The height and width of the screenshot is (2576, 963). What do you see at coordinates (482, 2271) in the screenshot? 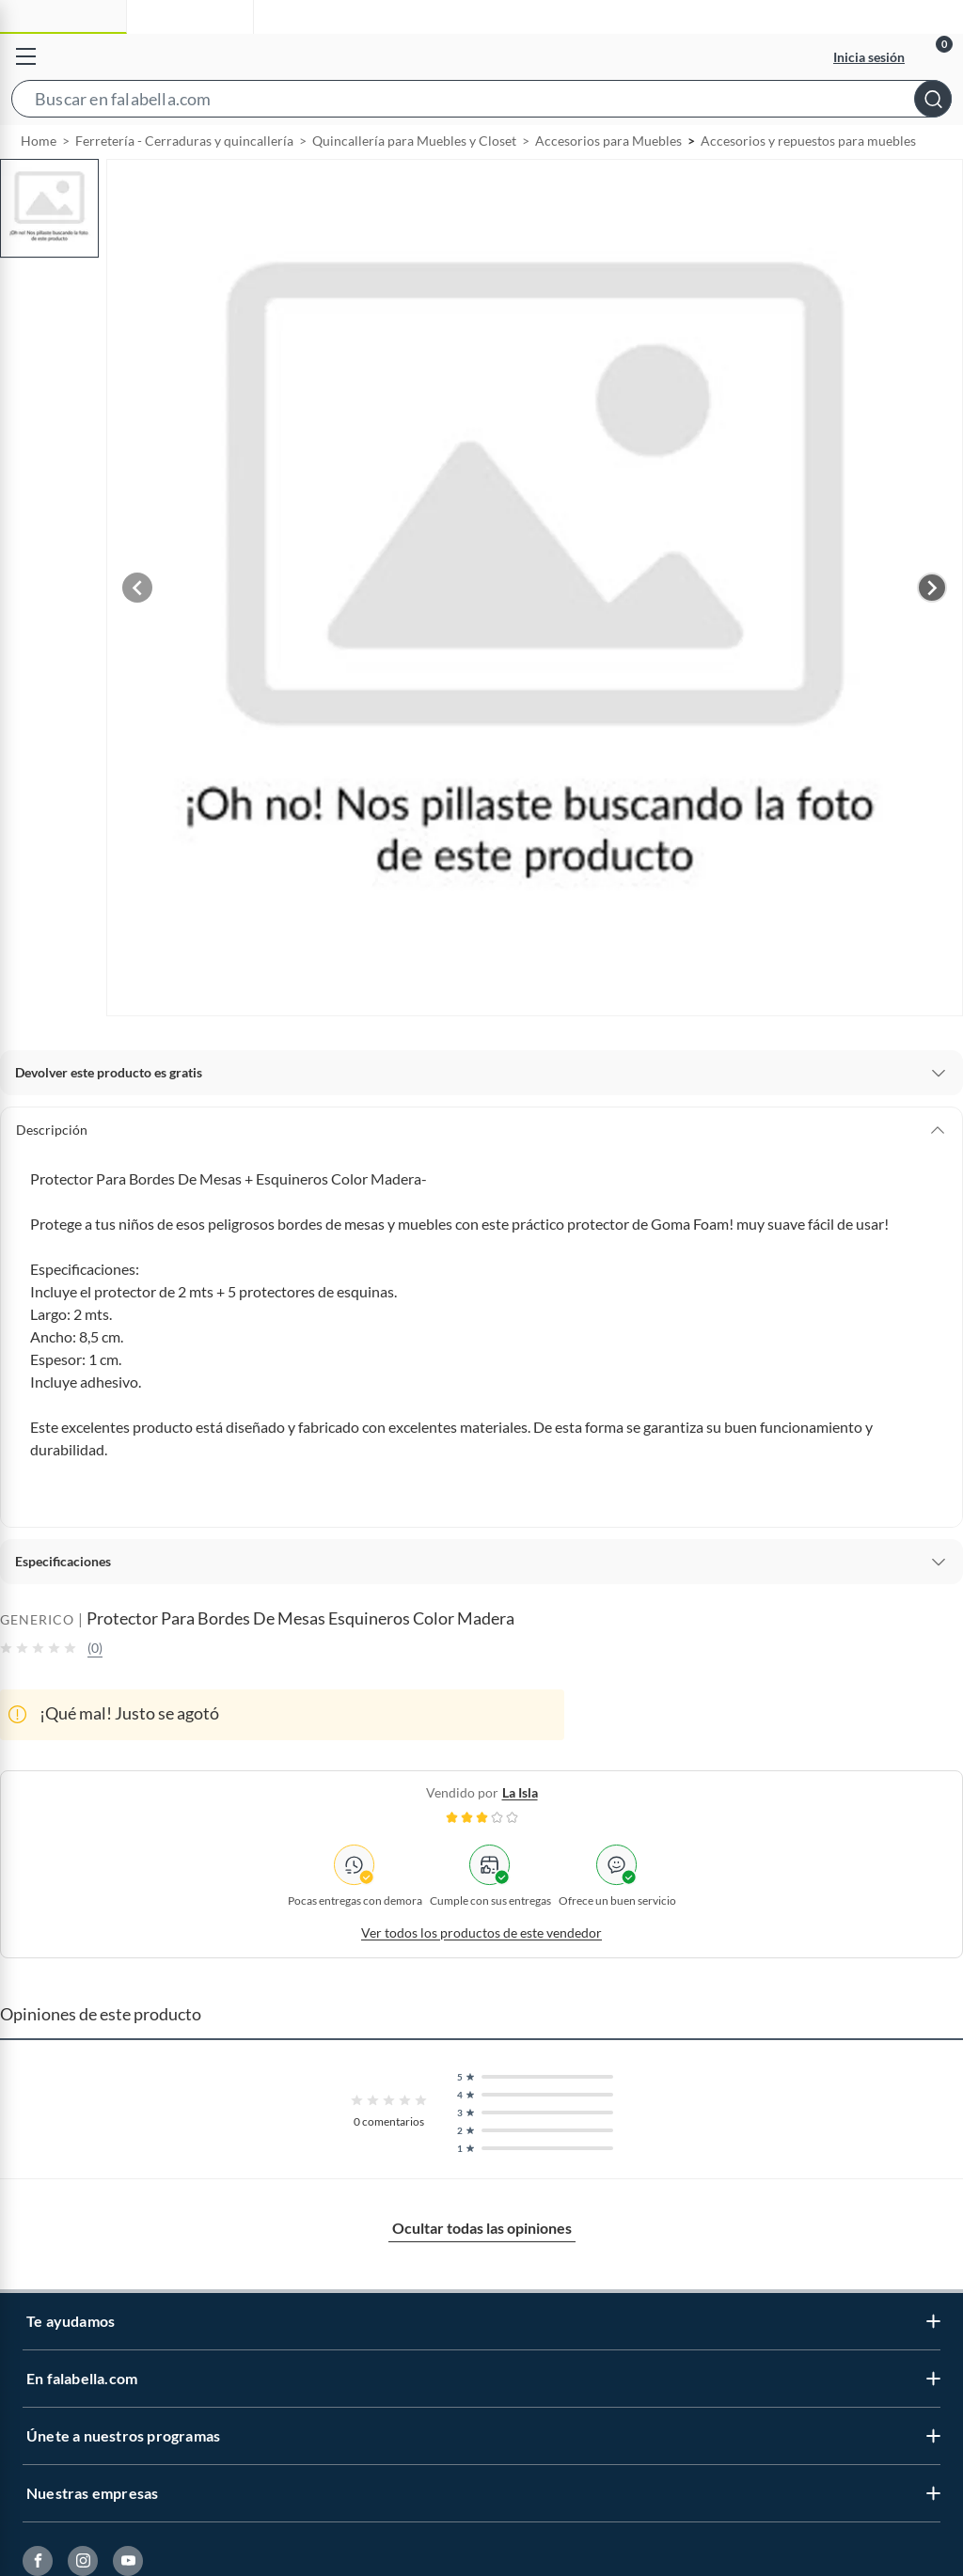
I see `Ocultar todas las opiniones` at bounding box center [482, 2271].